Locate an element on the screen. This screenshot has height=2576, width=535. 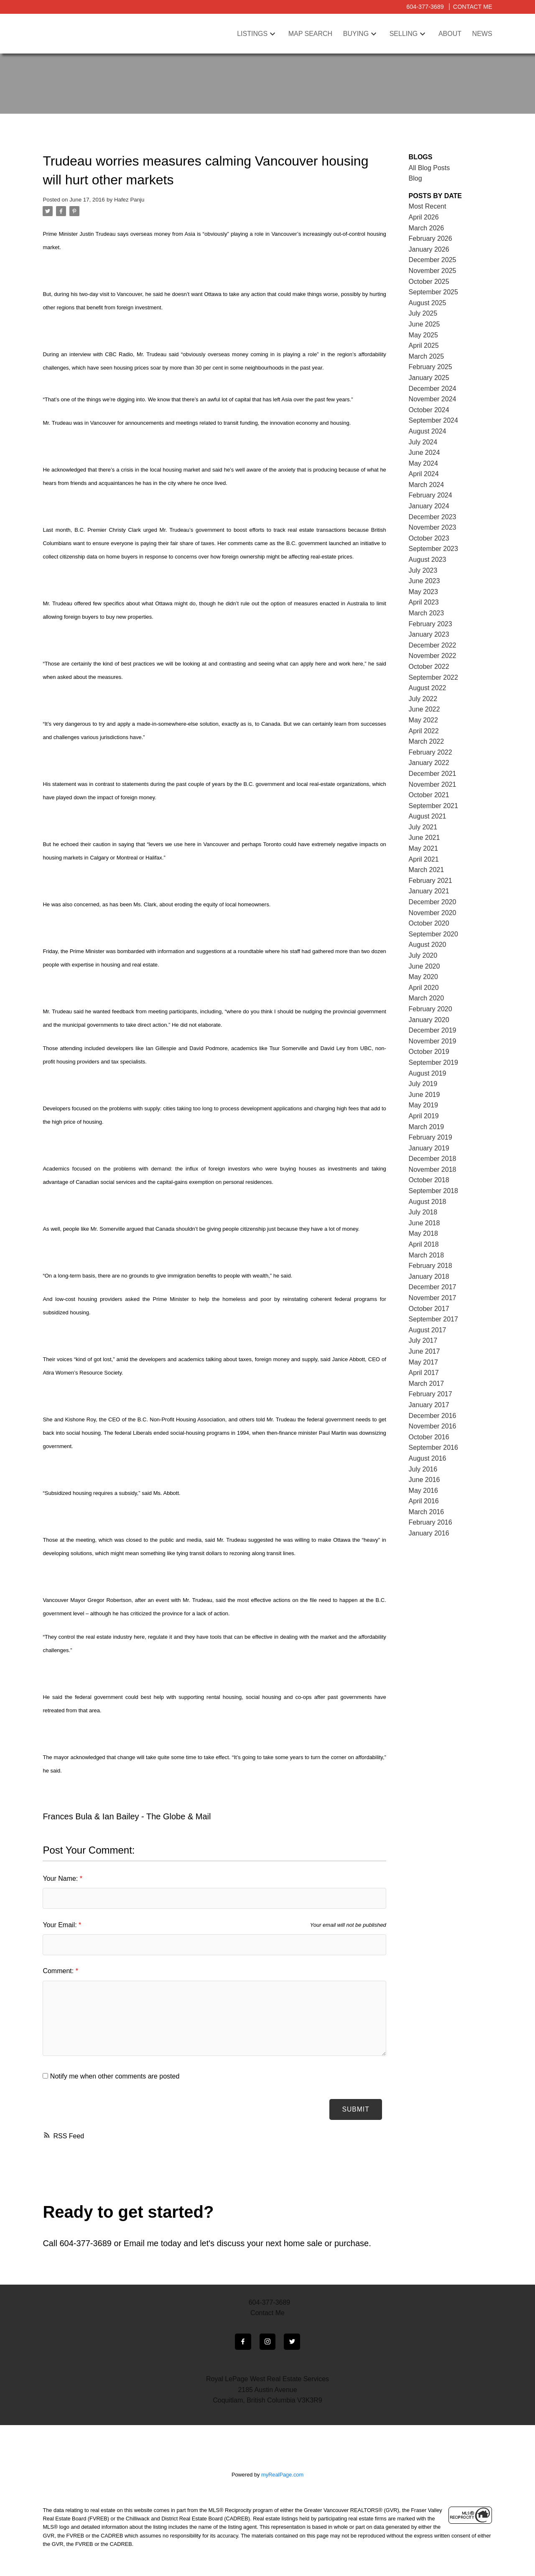
October 2023 is located at coordinates (429, 538).